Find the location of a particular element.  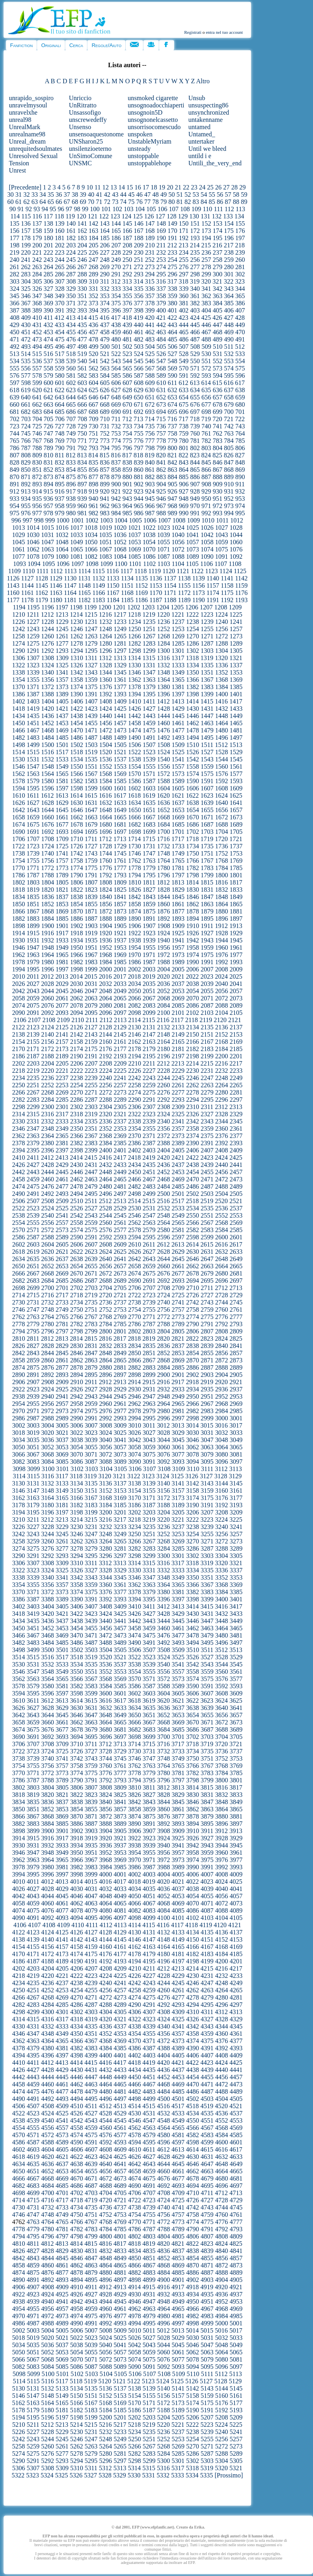

3895 is located at coordinates (207, 1823).